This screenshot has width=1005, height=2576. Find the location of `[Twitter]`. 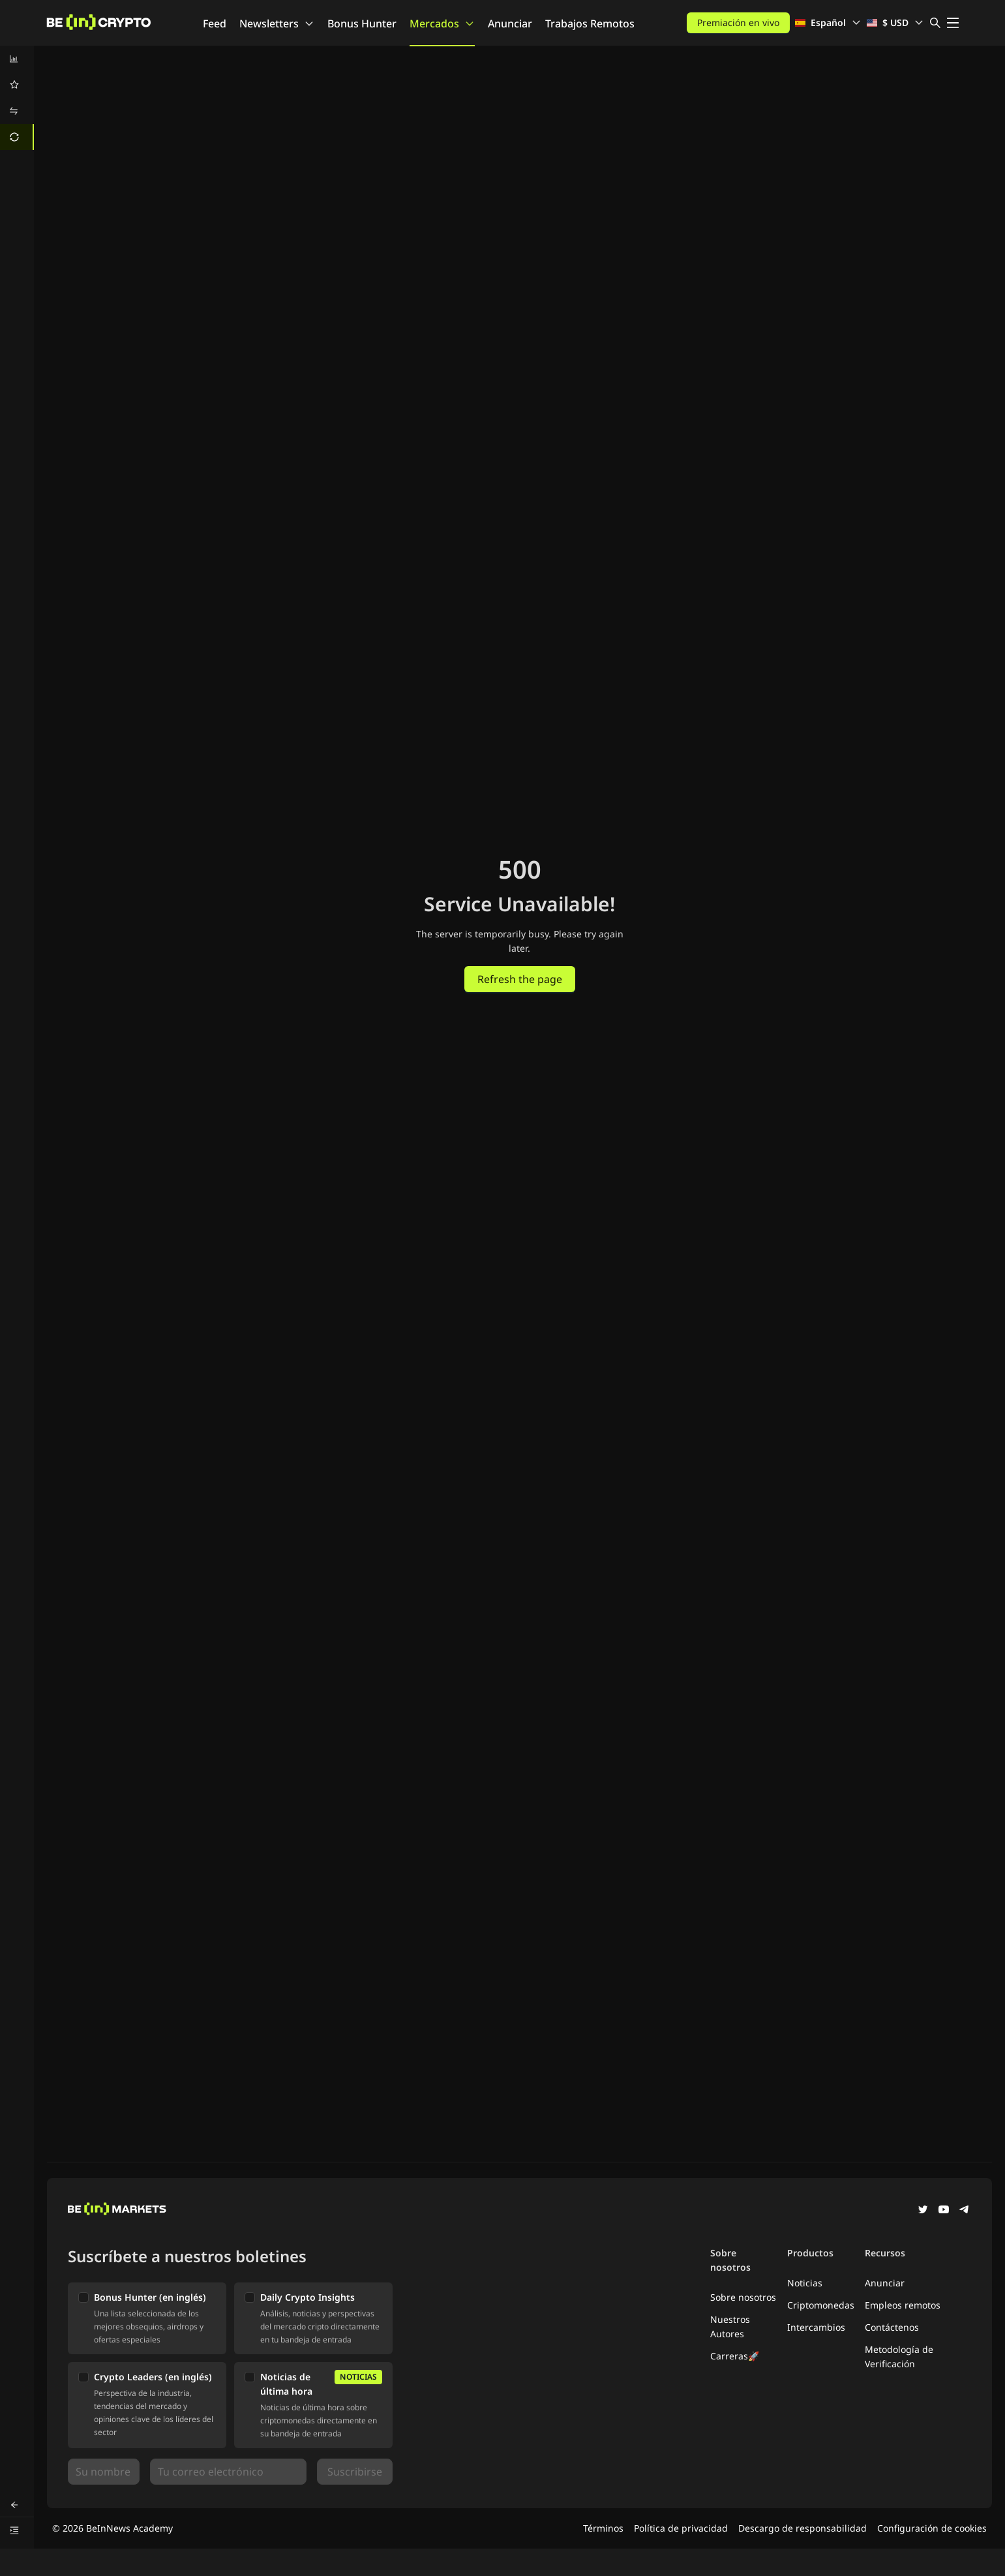

[Twitter] is located at coordinates (922, 2211).